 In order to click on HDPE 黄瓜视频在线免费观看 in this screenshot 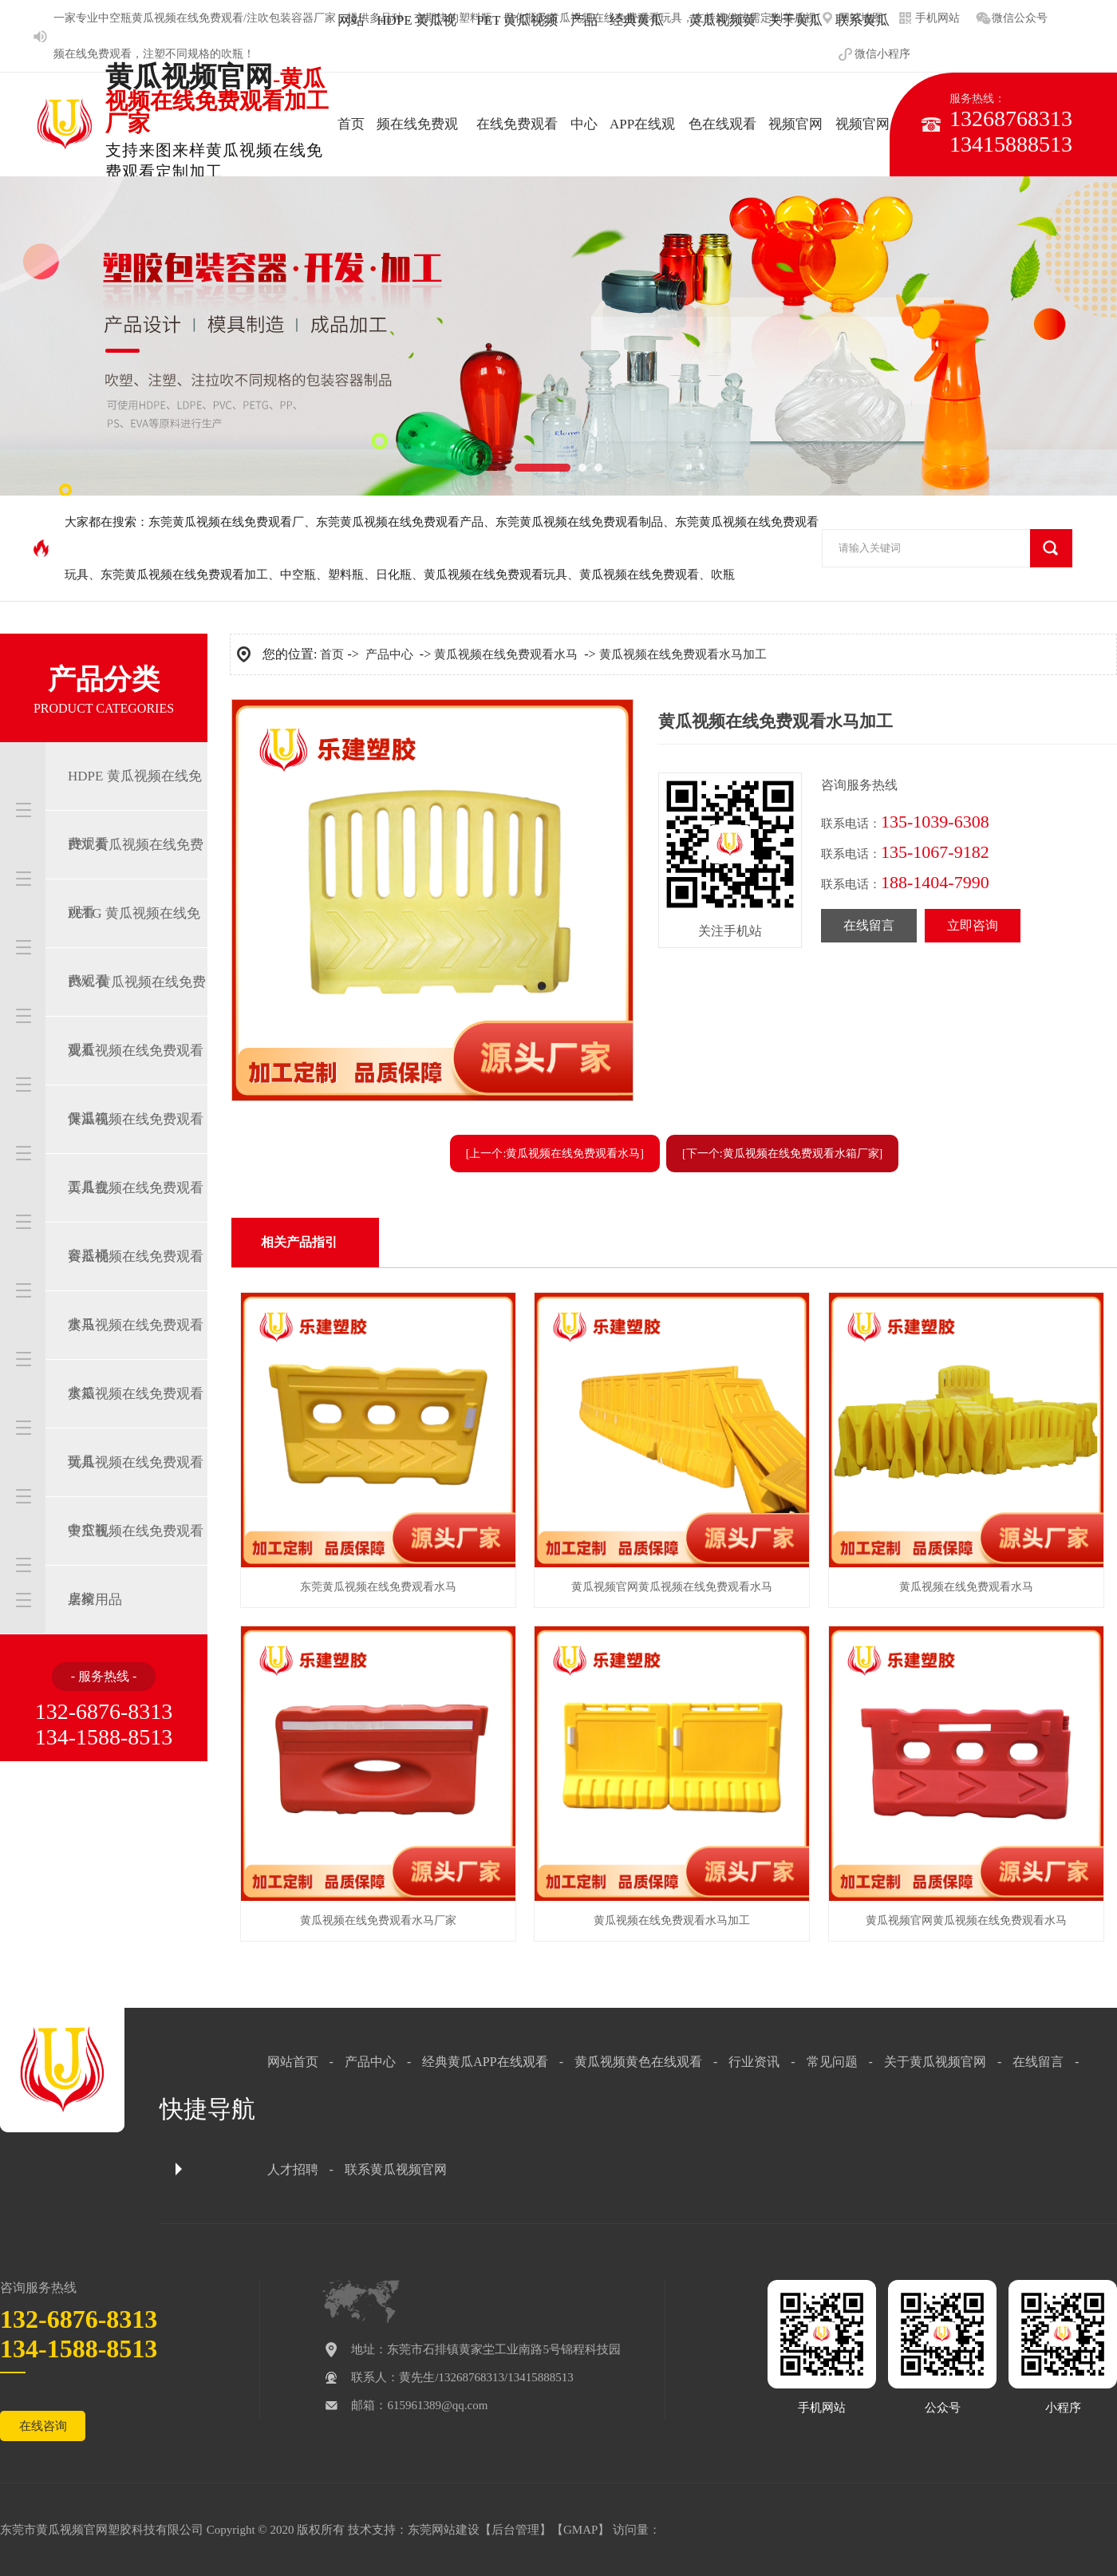, I will do `click(135, 809)`.